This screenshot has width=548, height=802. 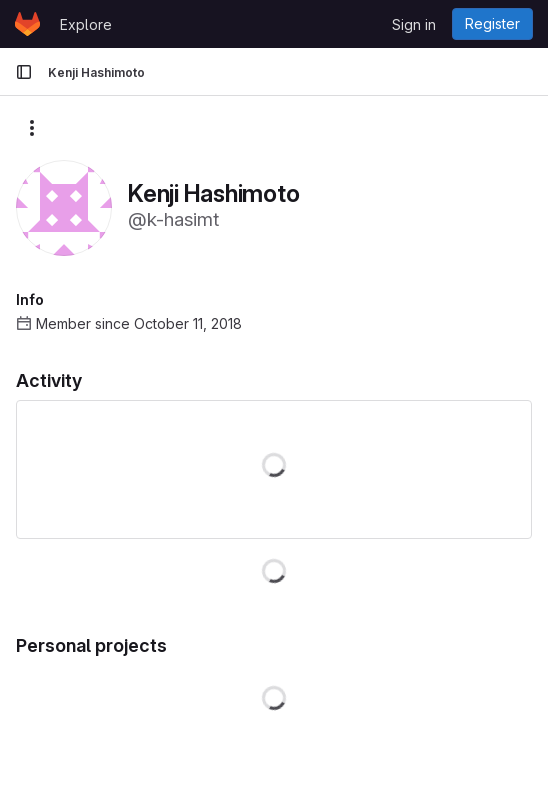 What do you see at coordinates (86, 24) in the screenshot?
I see `Explore` at bounding box center [86, 24].